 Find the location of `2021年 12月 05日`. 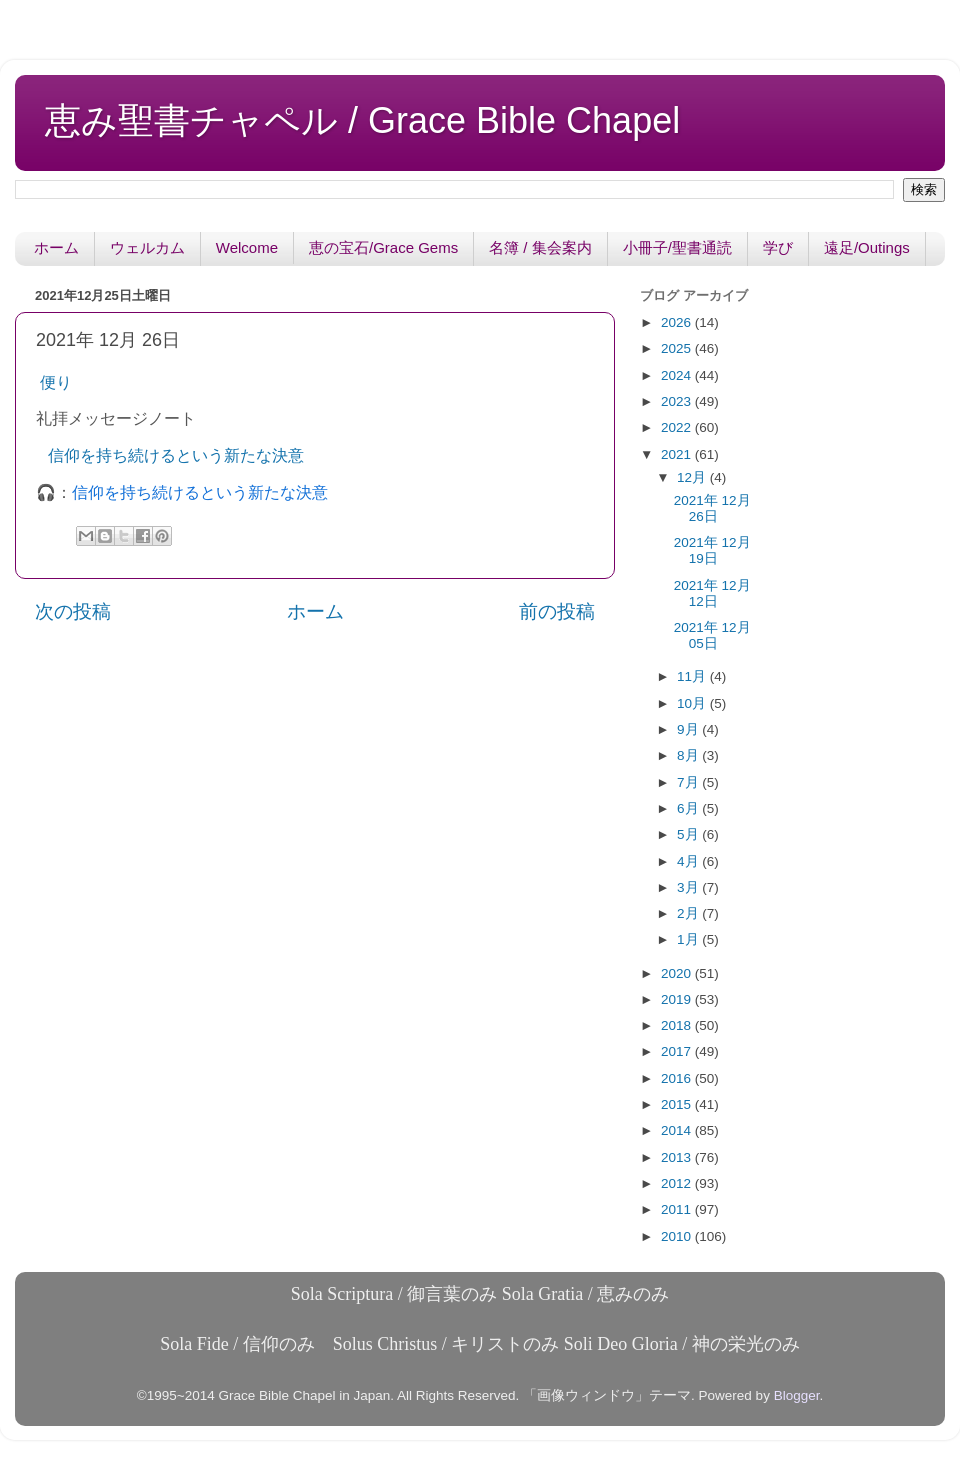

2021年 12月 05日 is located at coordinates (712, 635).